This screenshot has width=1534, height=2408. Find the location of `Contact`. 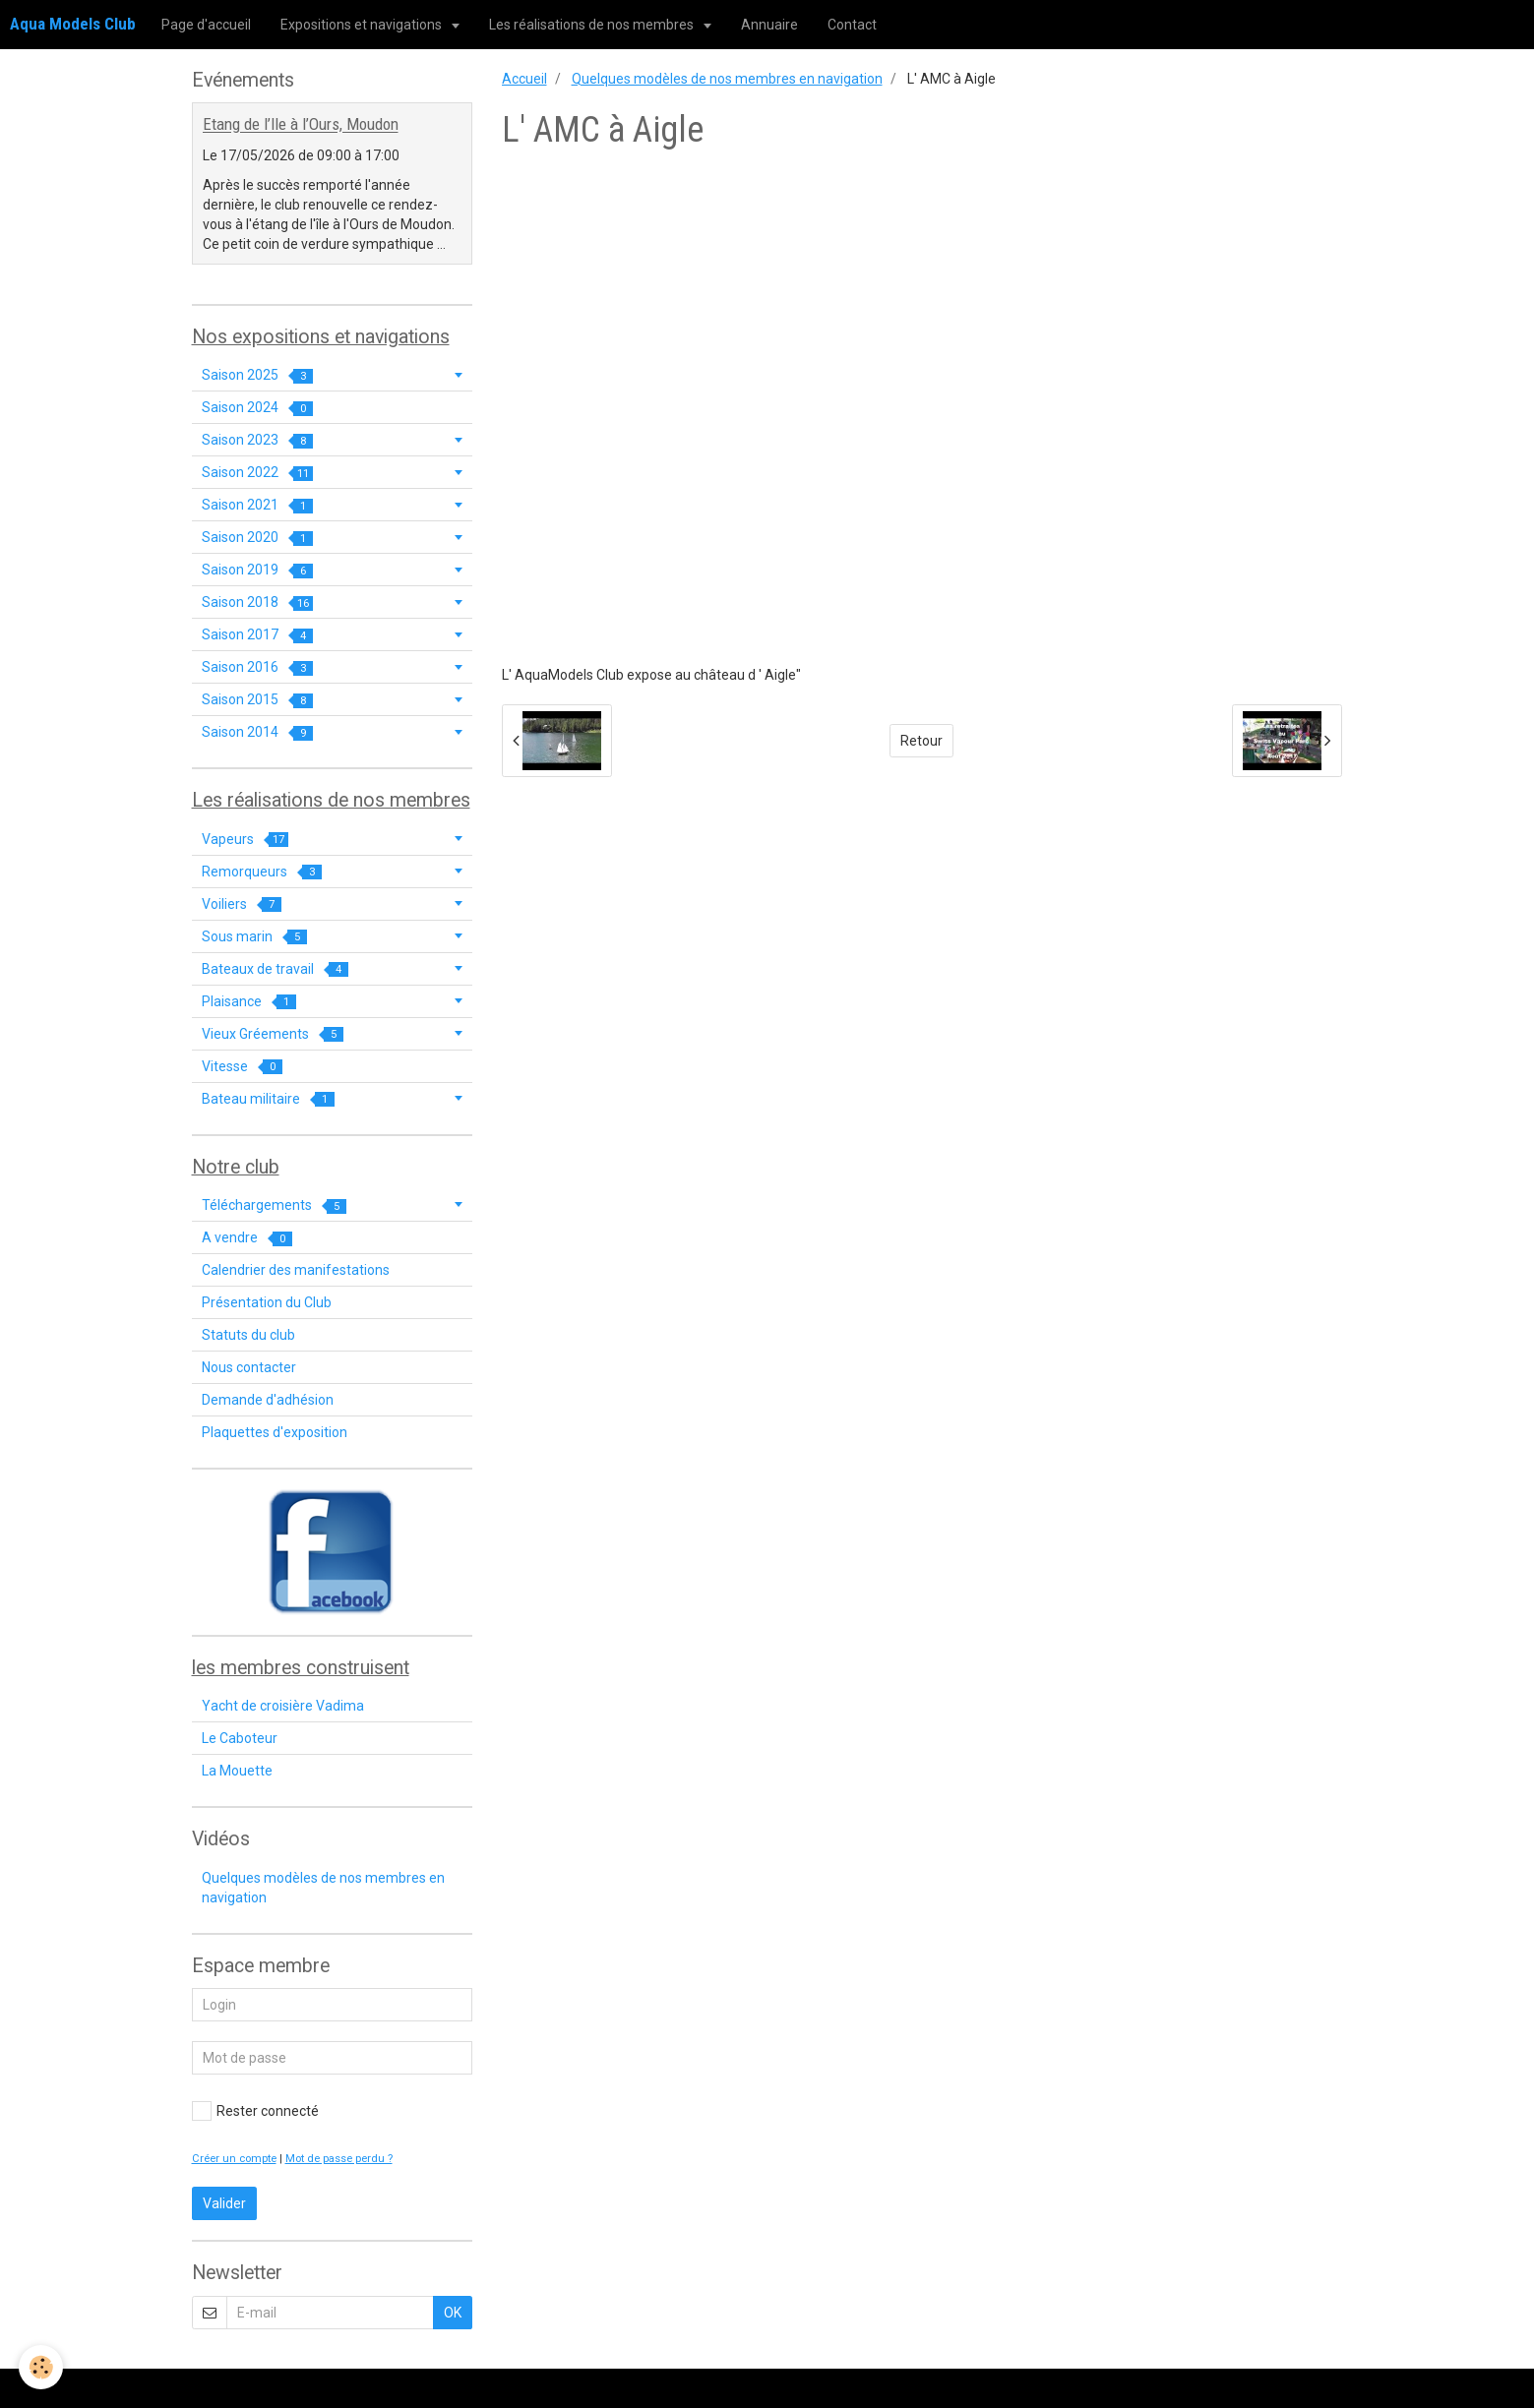

Contact is located at coordinates (852, 24).